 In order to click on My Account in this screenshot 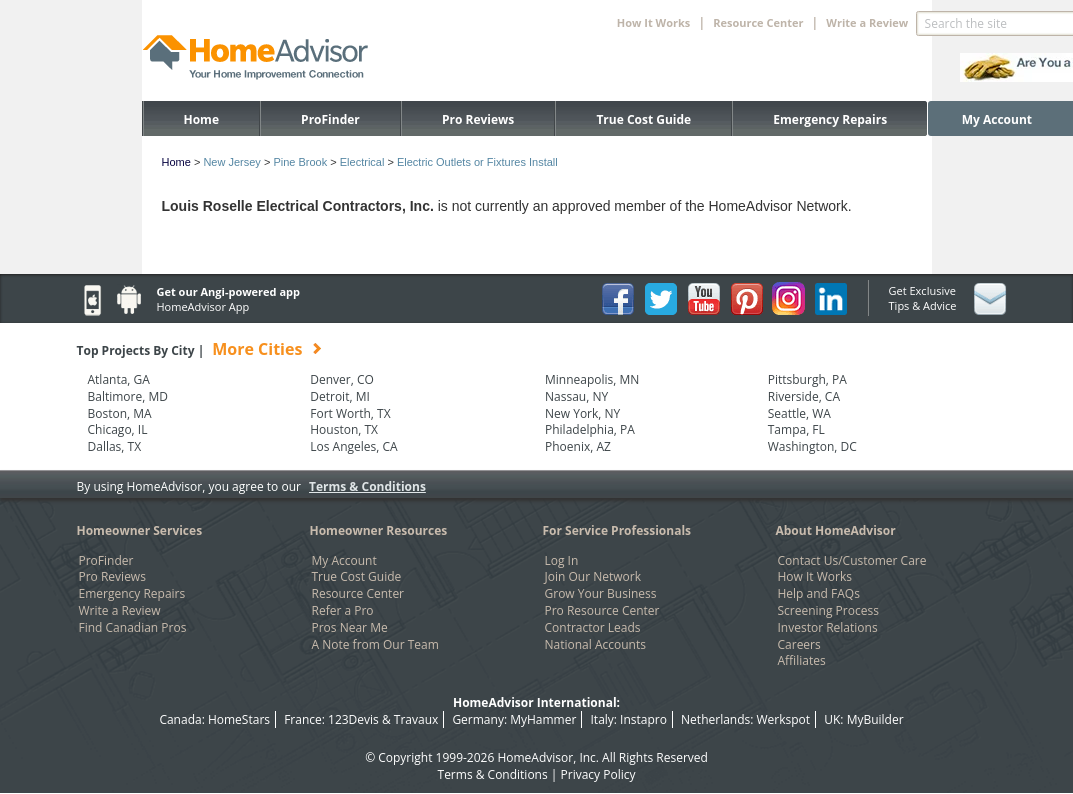, I will do `click(997, 119)`.